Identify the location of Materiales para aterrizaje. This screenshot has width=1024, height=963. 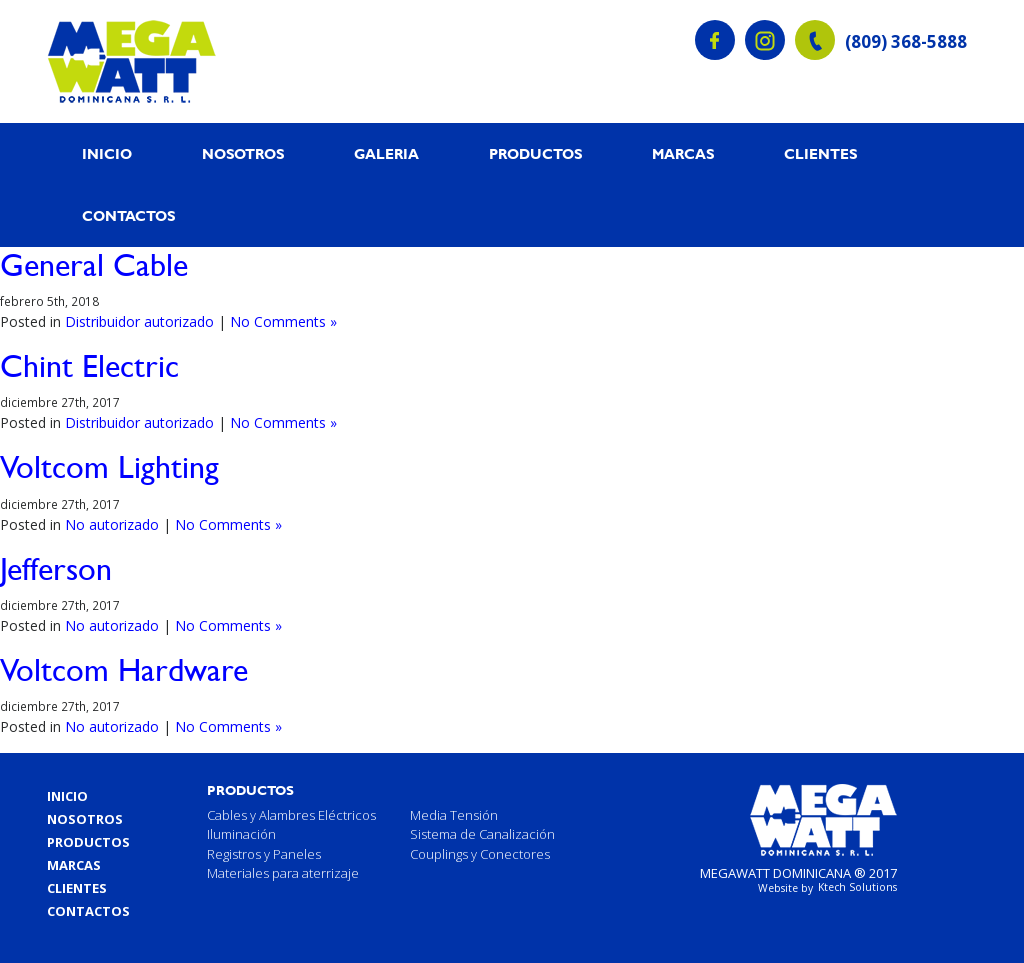
(283, 873).